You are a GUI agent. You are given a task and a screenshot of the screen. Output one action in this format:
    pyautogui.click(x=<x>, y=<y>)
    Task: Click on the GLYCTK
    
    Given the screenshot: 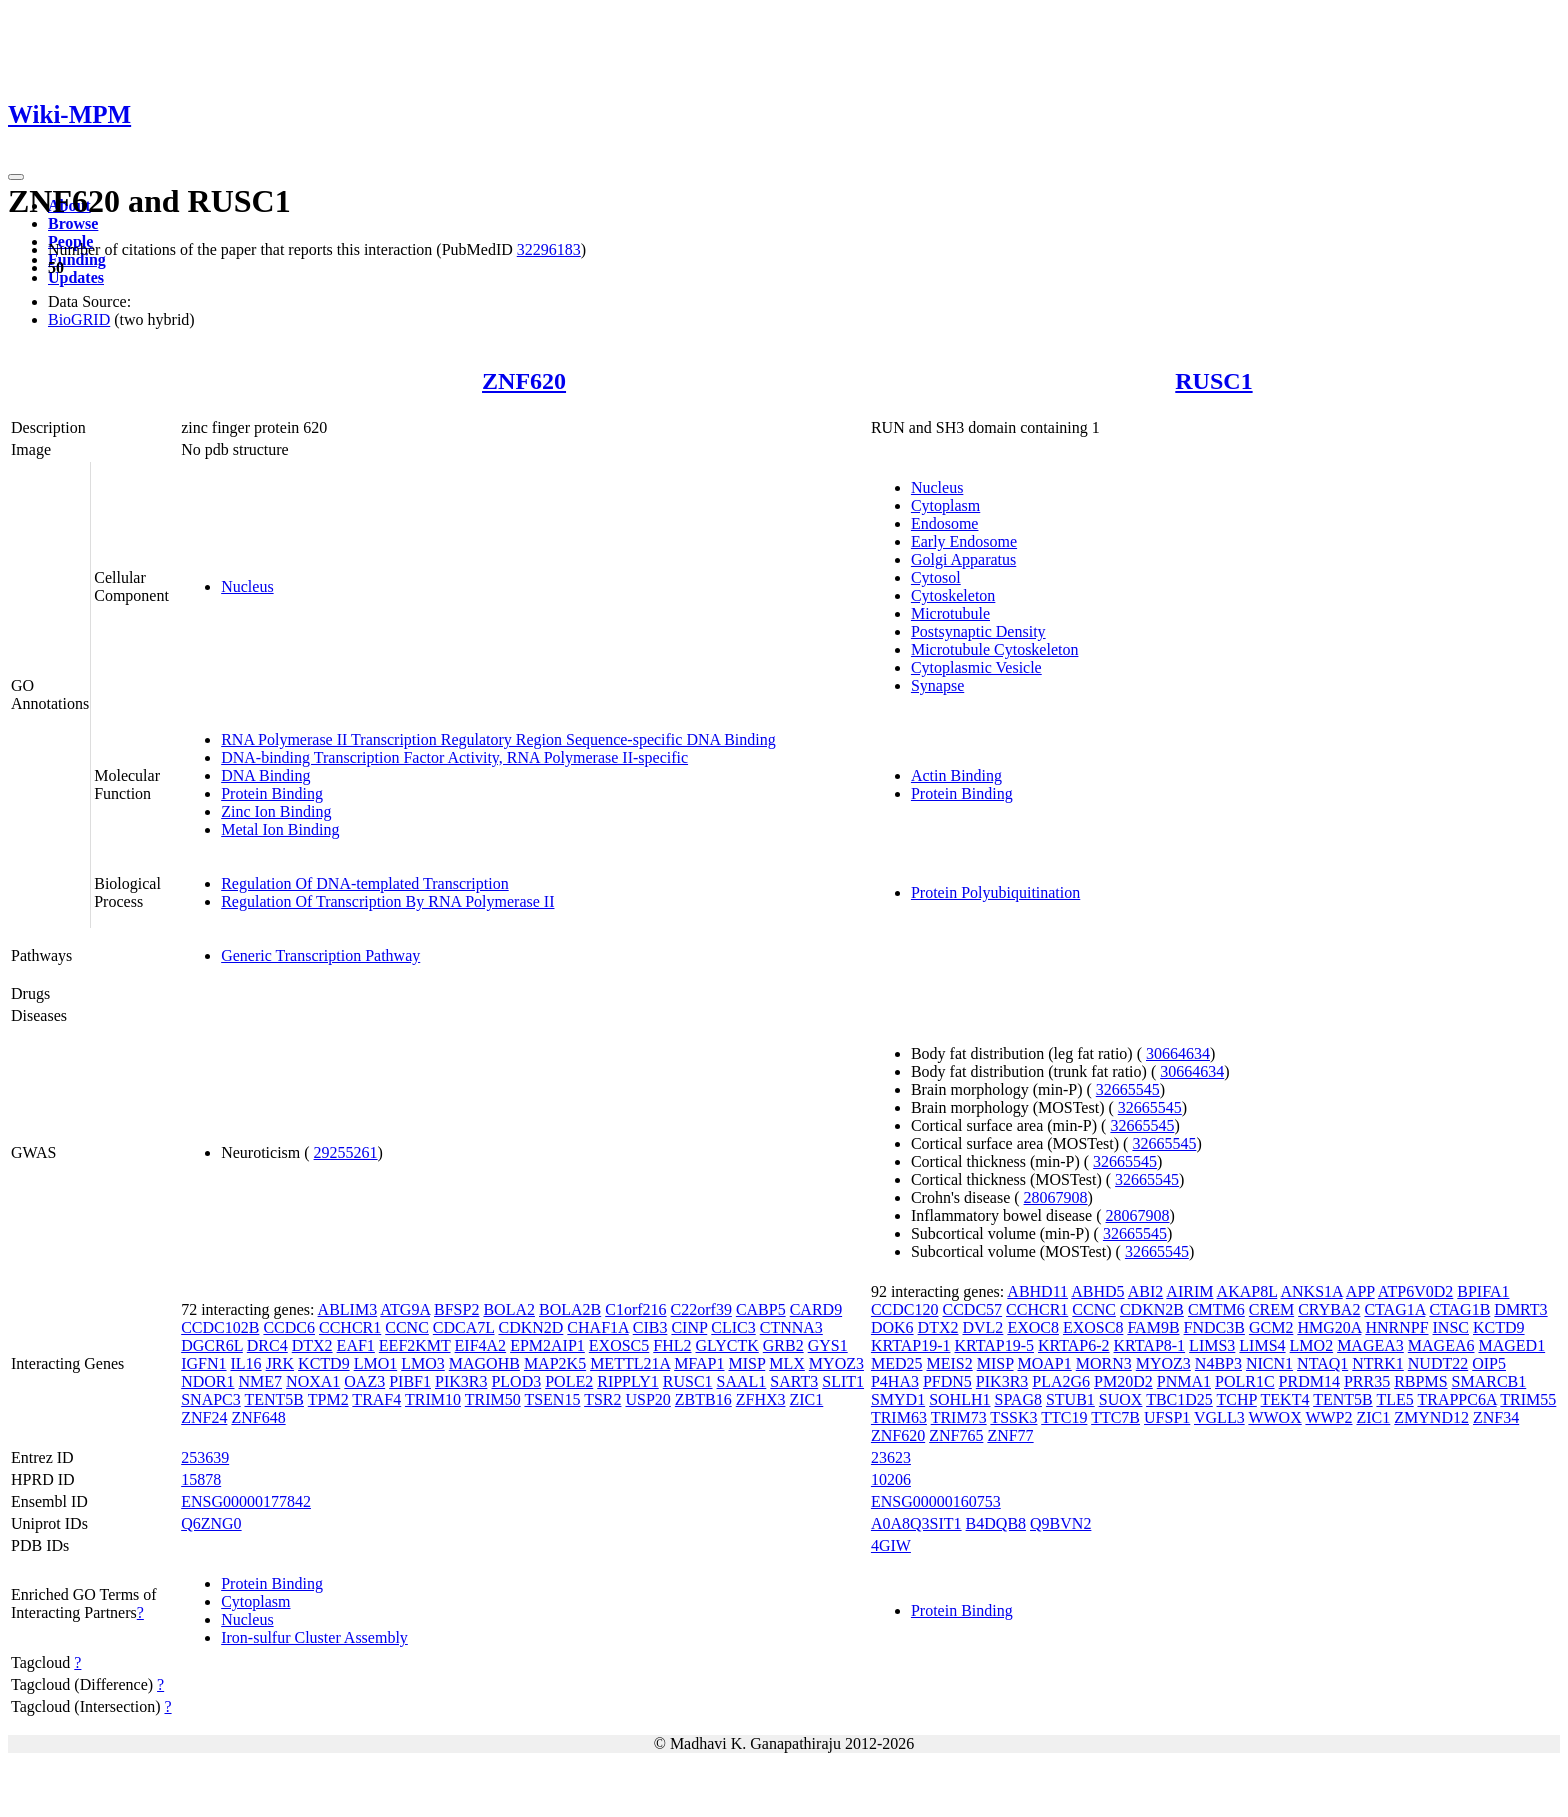 What is the action you would take?
    pyautogui.click(x=727, y=1345)
    